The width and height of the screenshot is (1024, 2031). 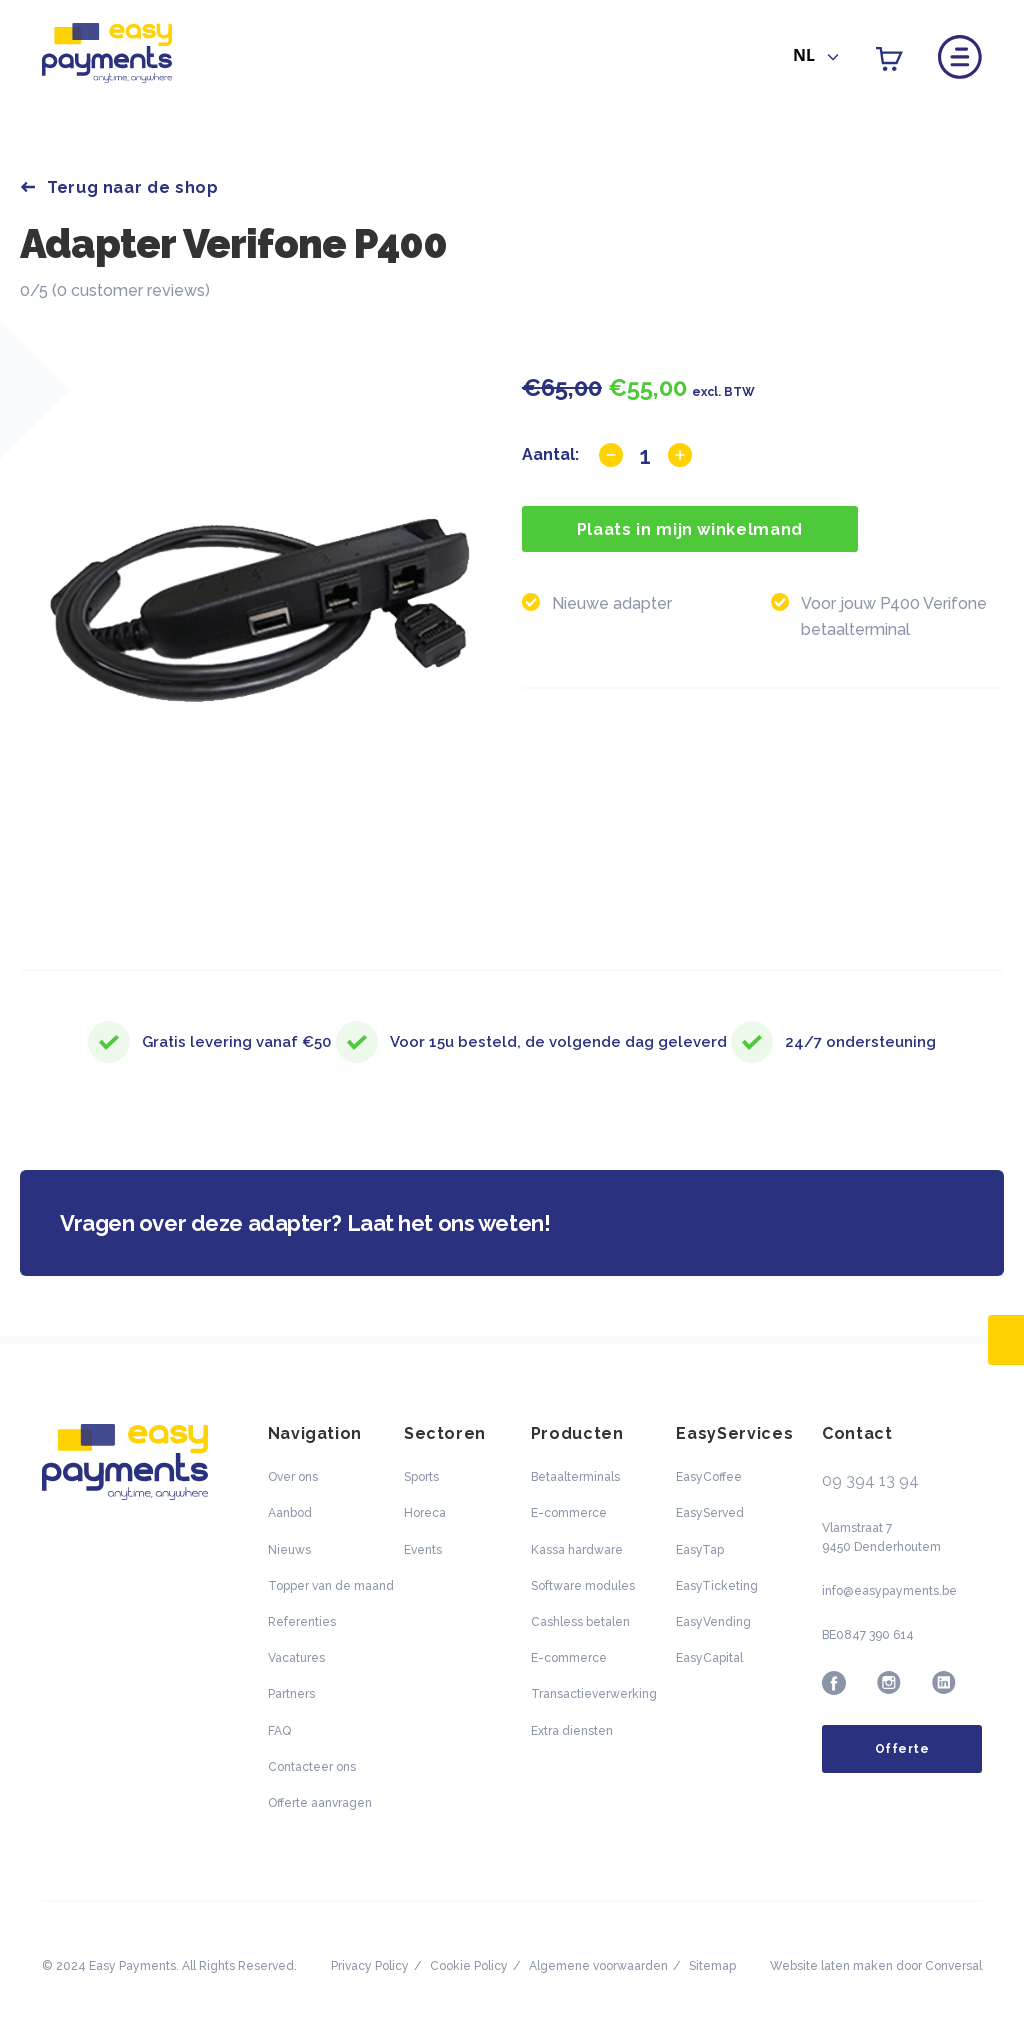 I want to click on Website laten maken, so click(x=831, y=1966).